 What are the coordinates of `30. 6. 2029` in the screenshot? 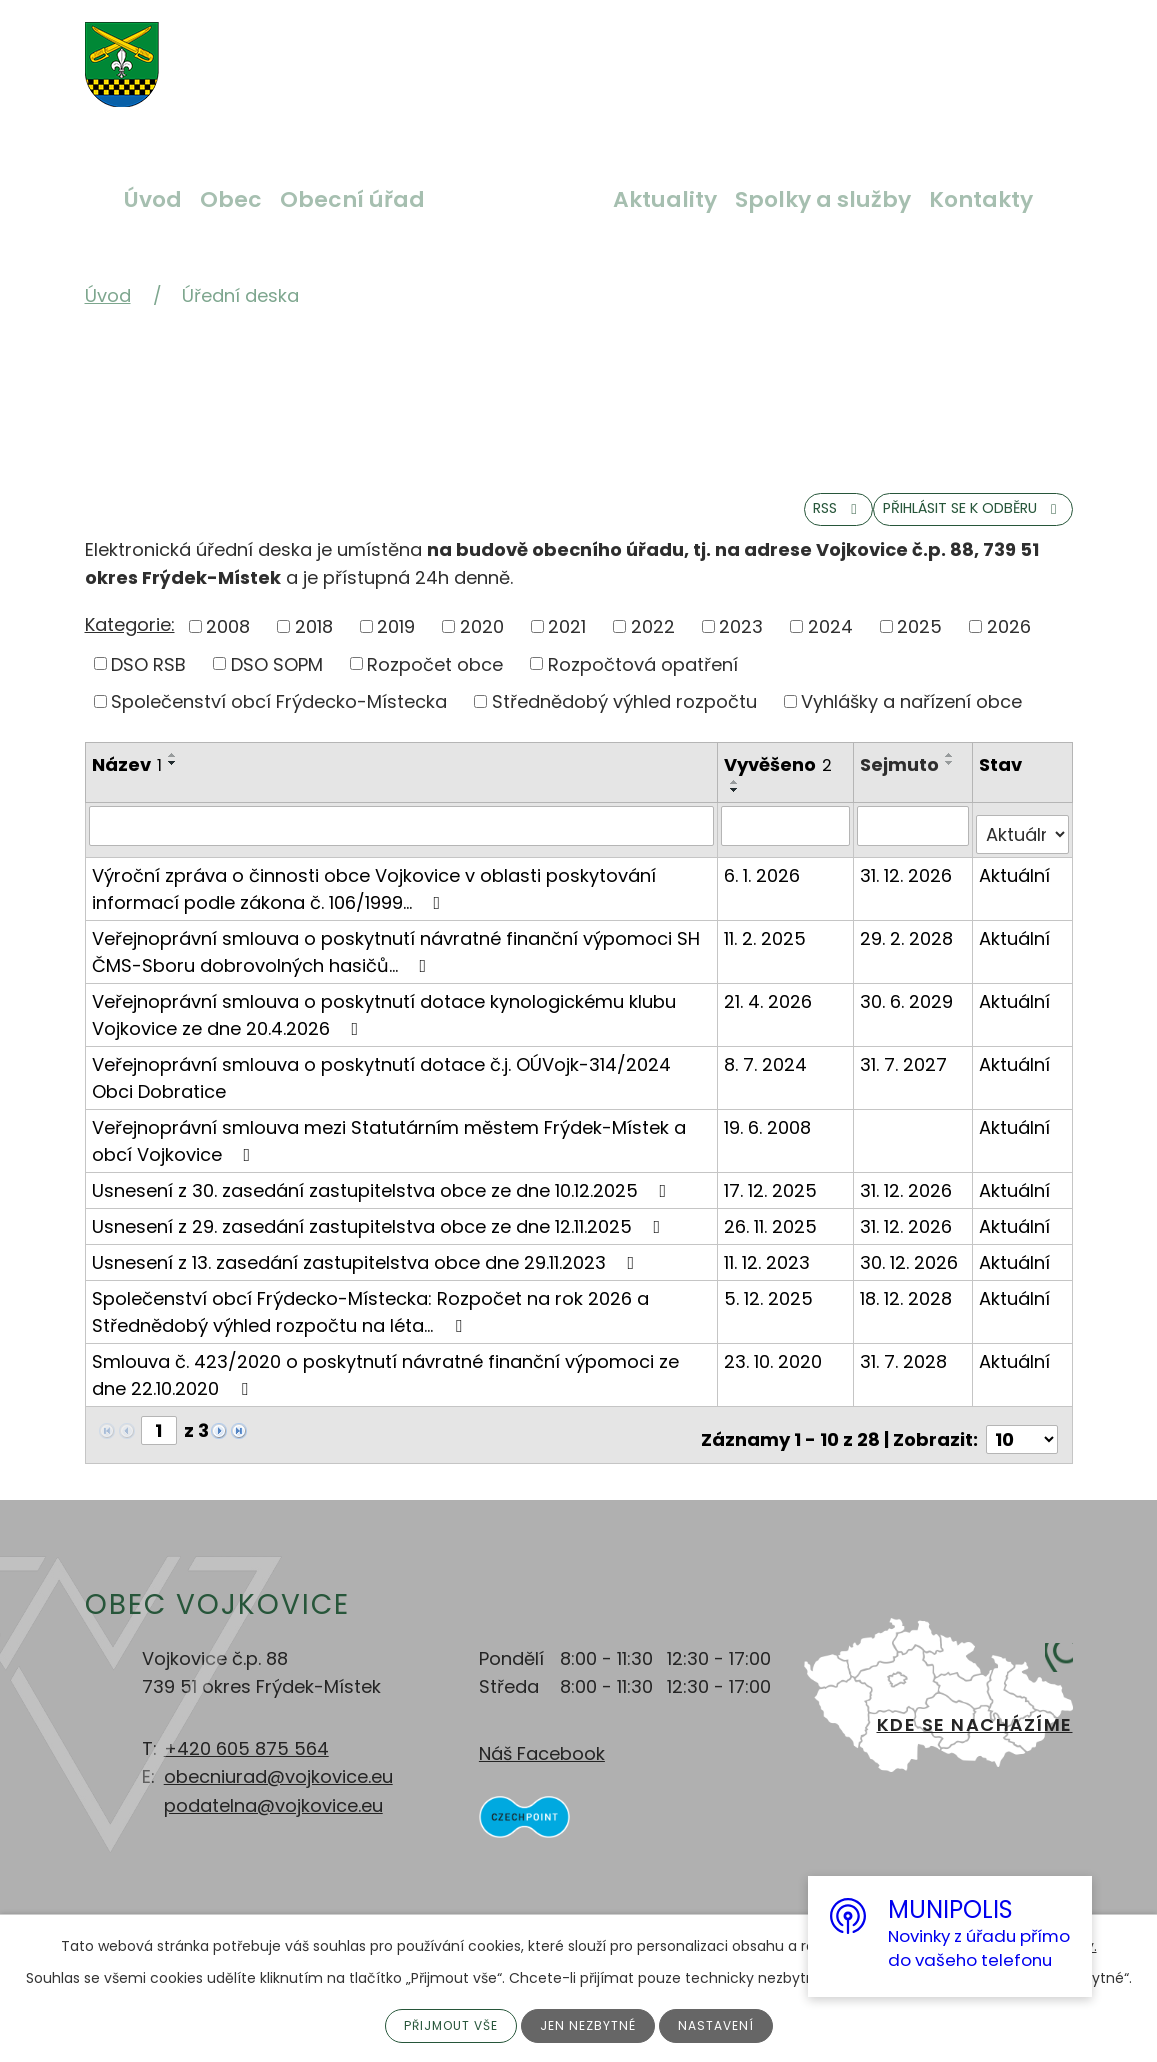 It's located at (908, 1009).